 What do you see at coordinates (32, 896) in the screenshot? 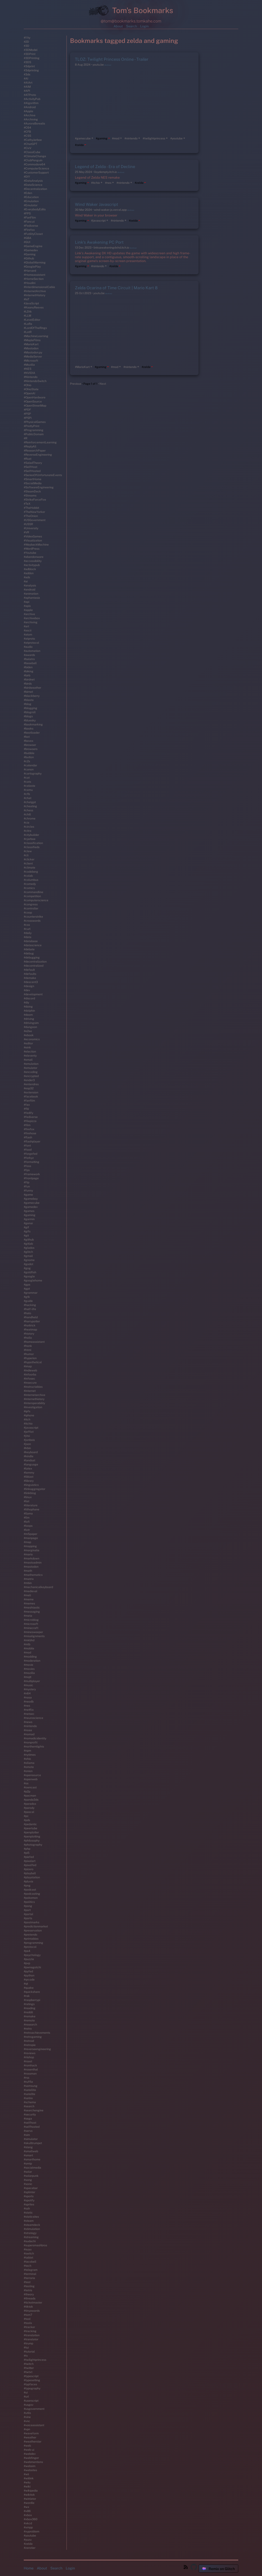
I see `#competition` at bounding box center [32, 896].